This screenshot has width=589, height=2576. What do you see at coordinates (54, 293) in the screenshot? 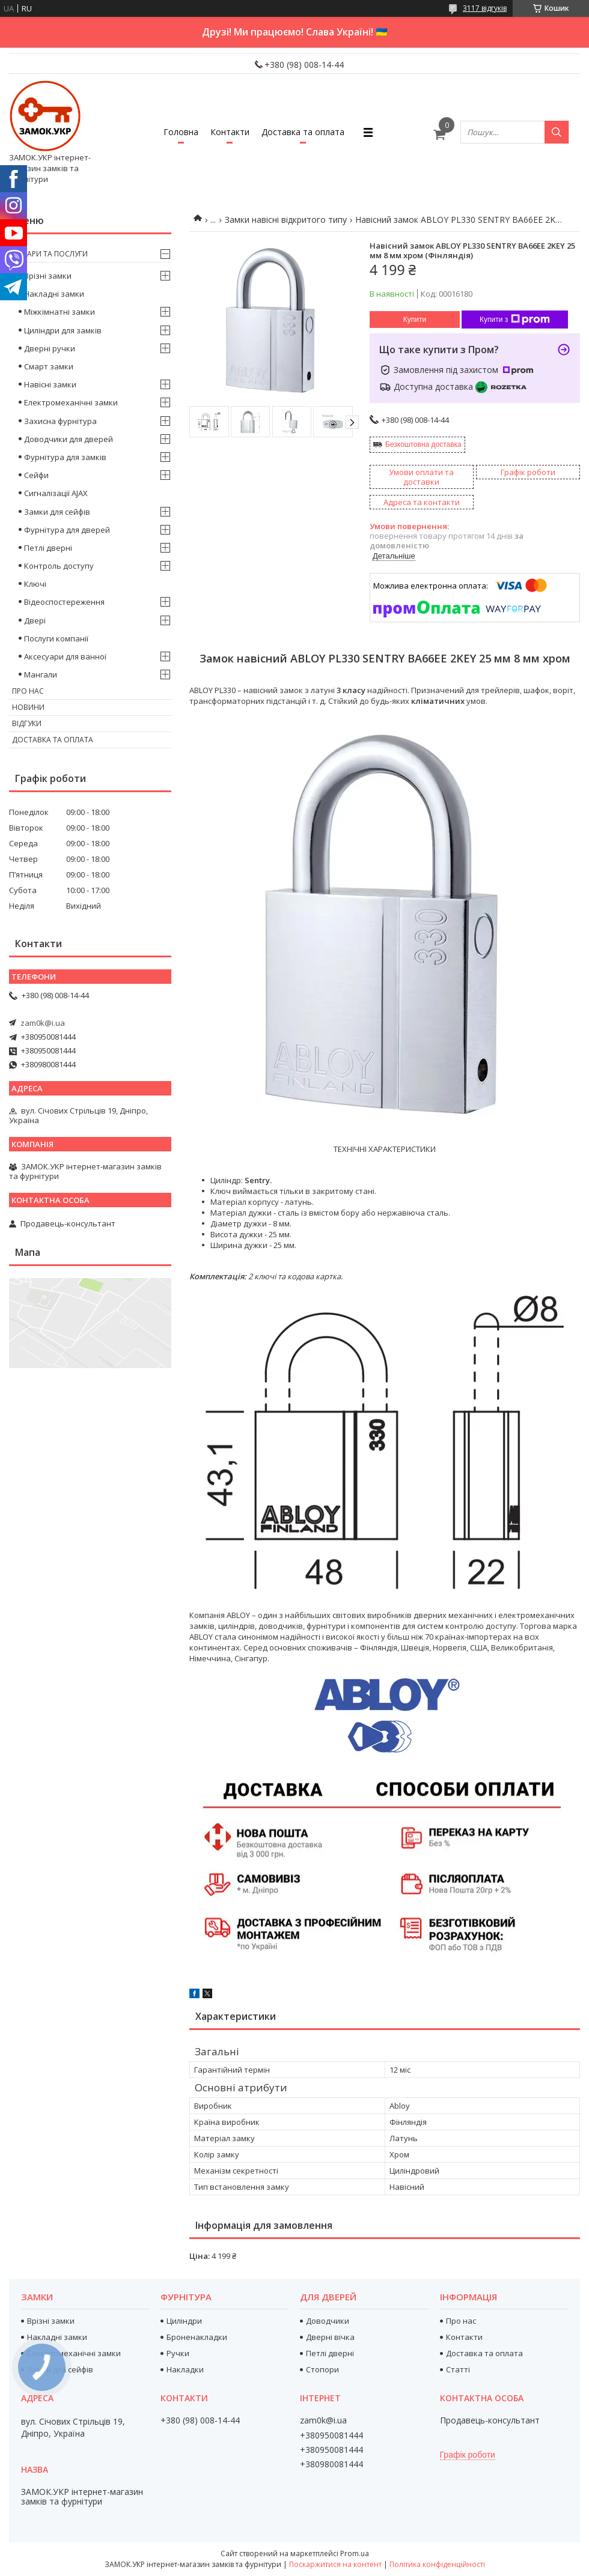
I see `Накладні замки` at bounding box center [54, 293].